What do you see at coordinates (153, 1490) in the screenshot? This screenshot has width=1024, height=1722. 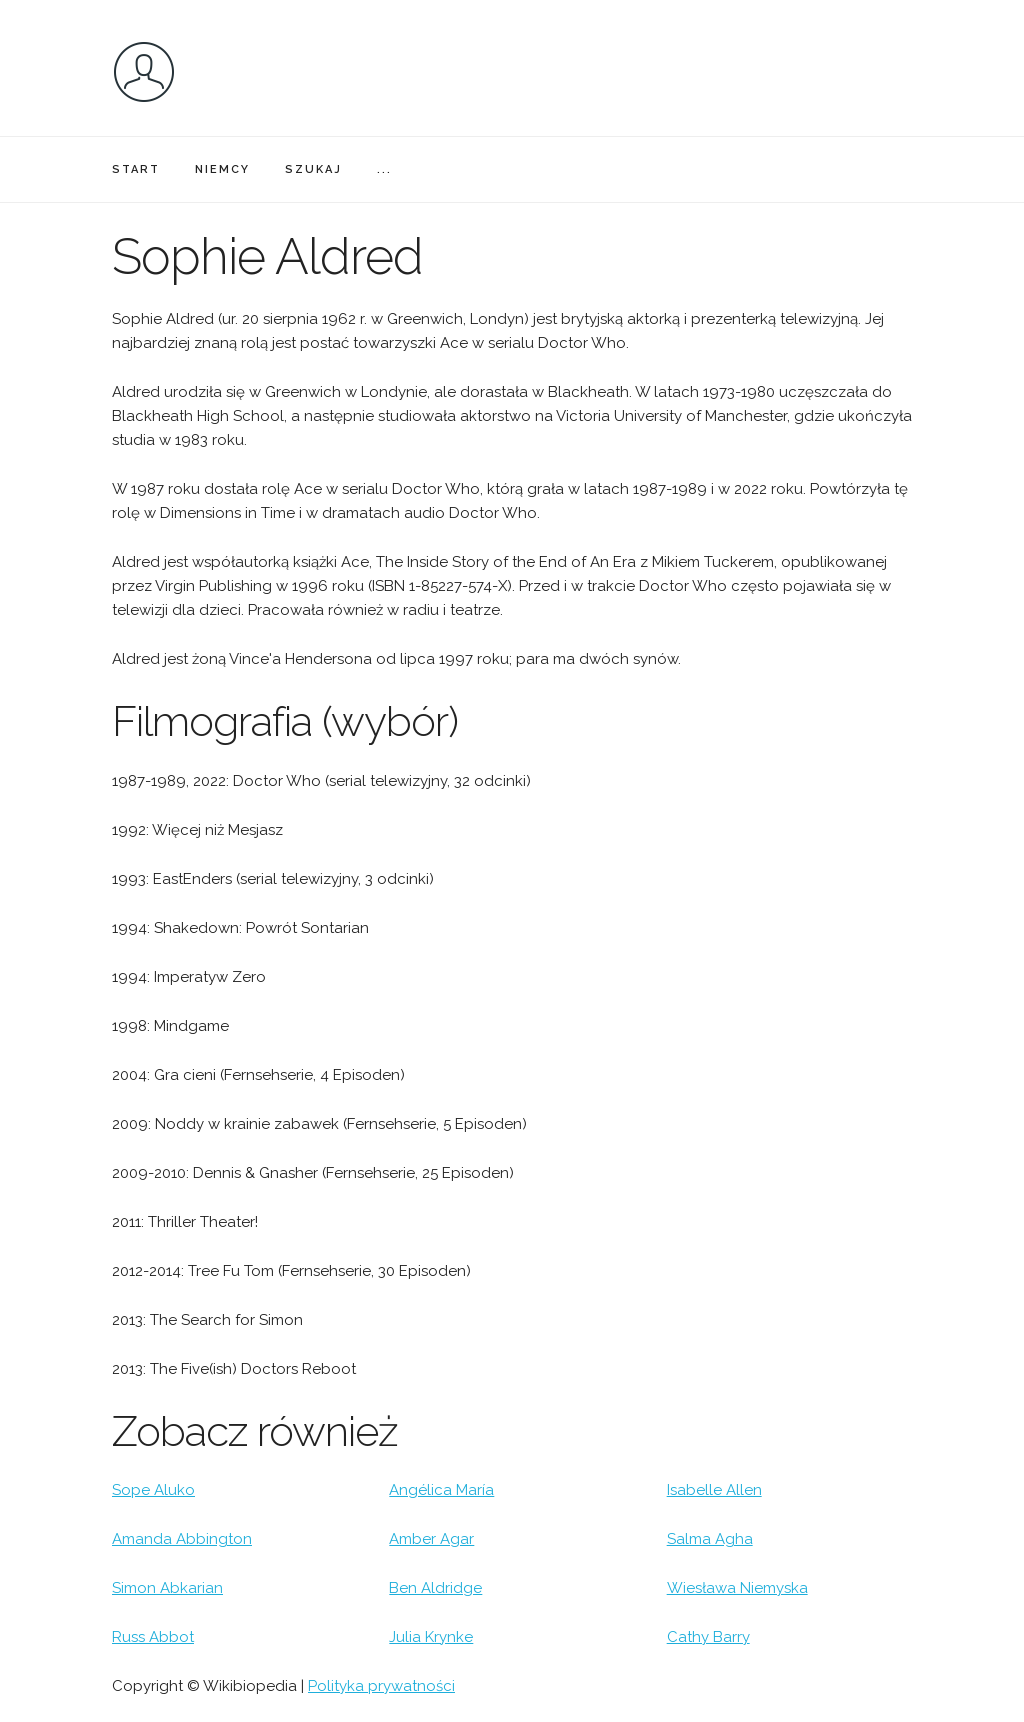 I see `Sope Aluko` at bounding box center [153, 1490].